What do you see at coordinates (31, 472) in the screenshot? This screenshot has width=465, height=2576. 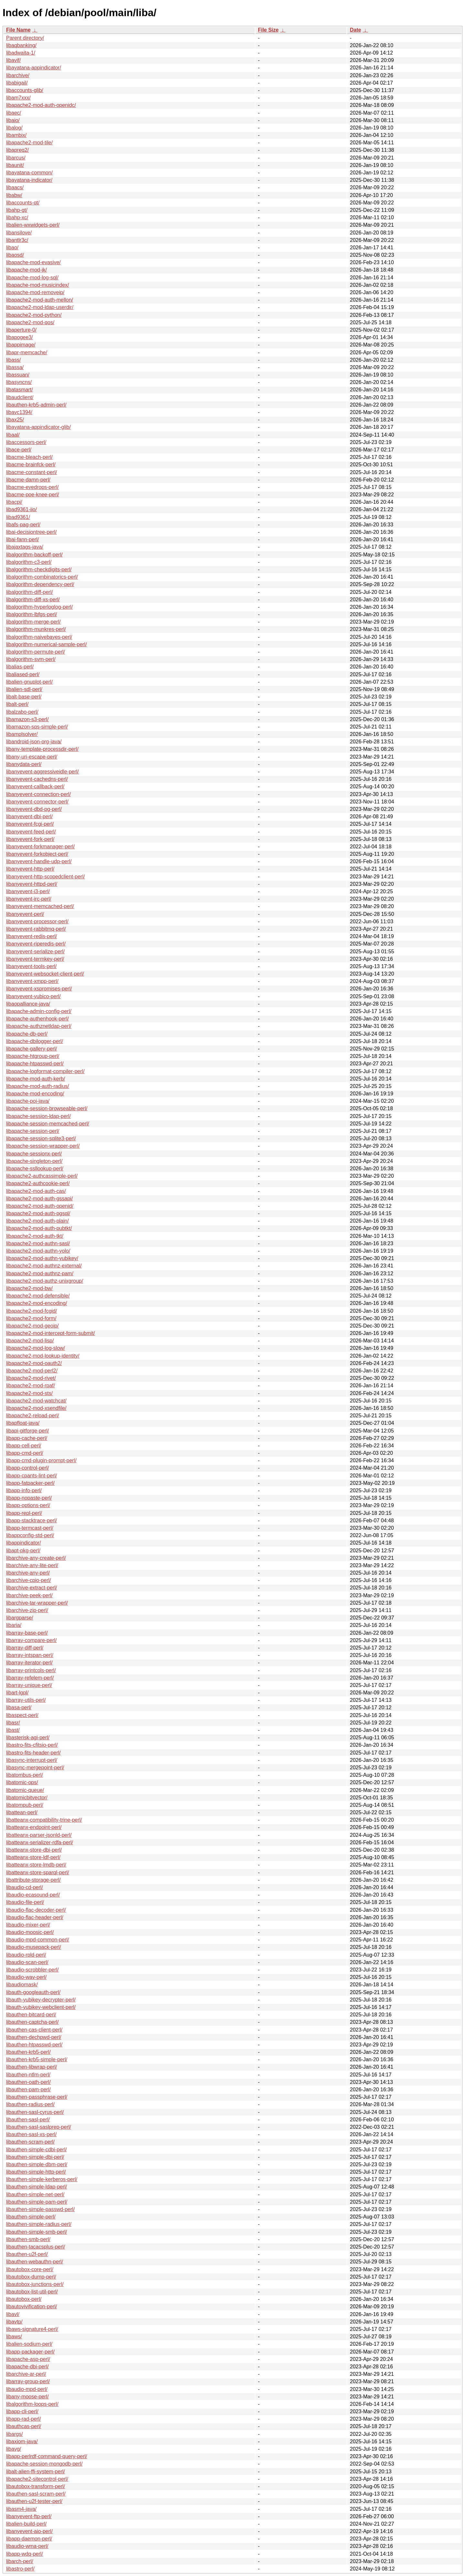 I see `libacme-constant-perl/` at bounding box center [31, 472].